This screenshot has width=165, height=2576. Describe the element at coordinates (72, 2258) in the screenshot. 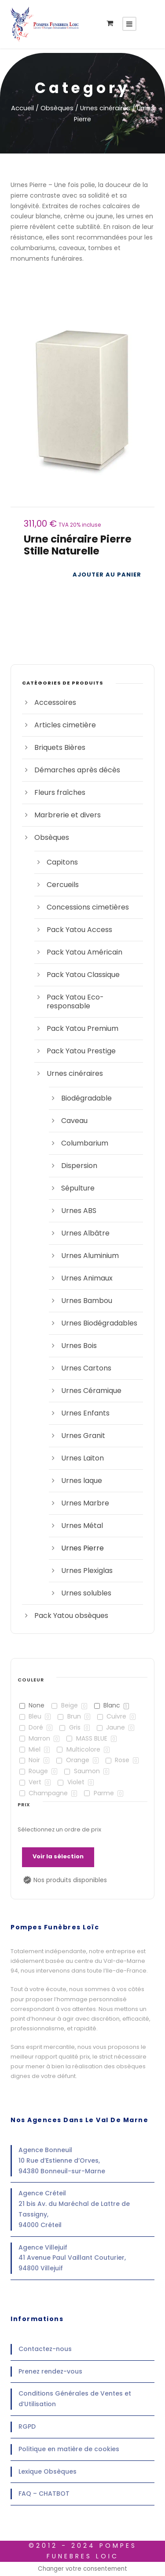

I see `Agence Villejuif41 Avenue Paul Vaillant Couturier,94800 Villejuif` at that location.